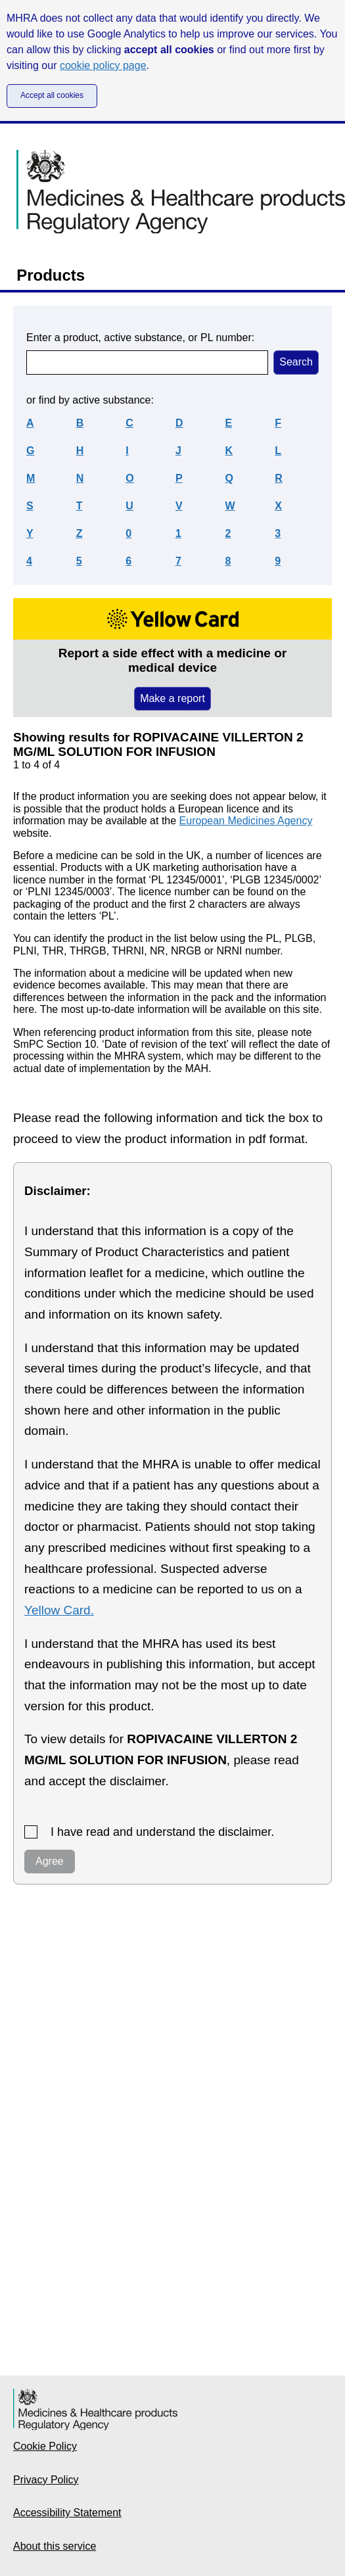  What do you see at coordinates (46, 2479) in the screenshot?
I see `Privacy Policy` at bounding box center [46, 2479].